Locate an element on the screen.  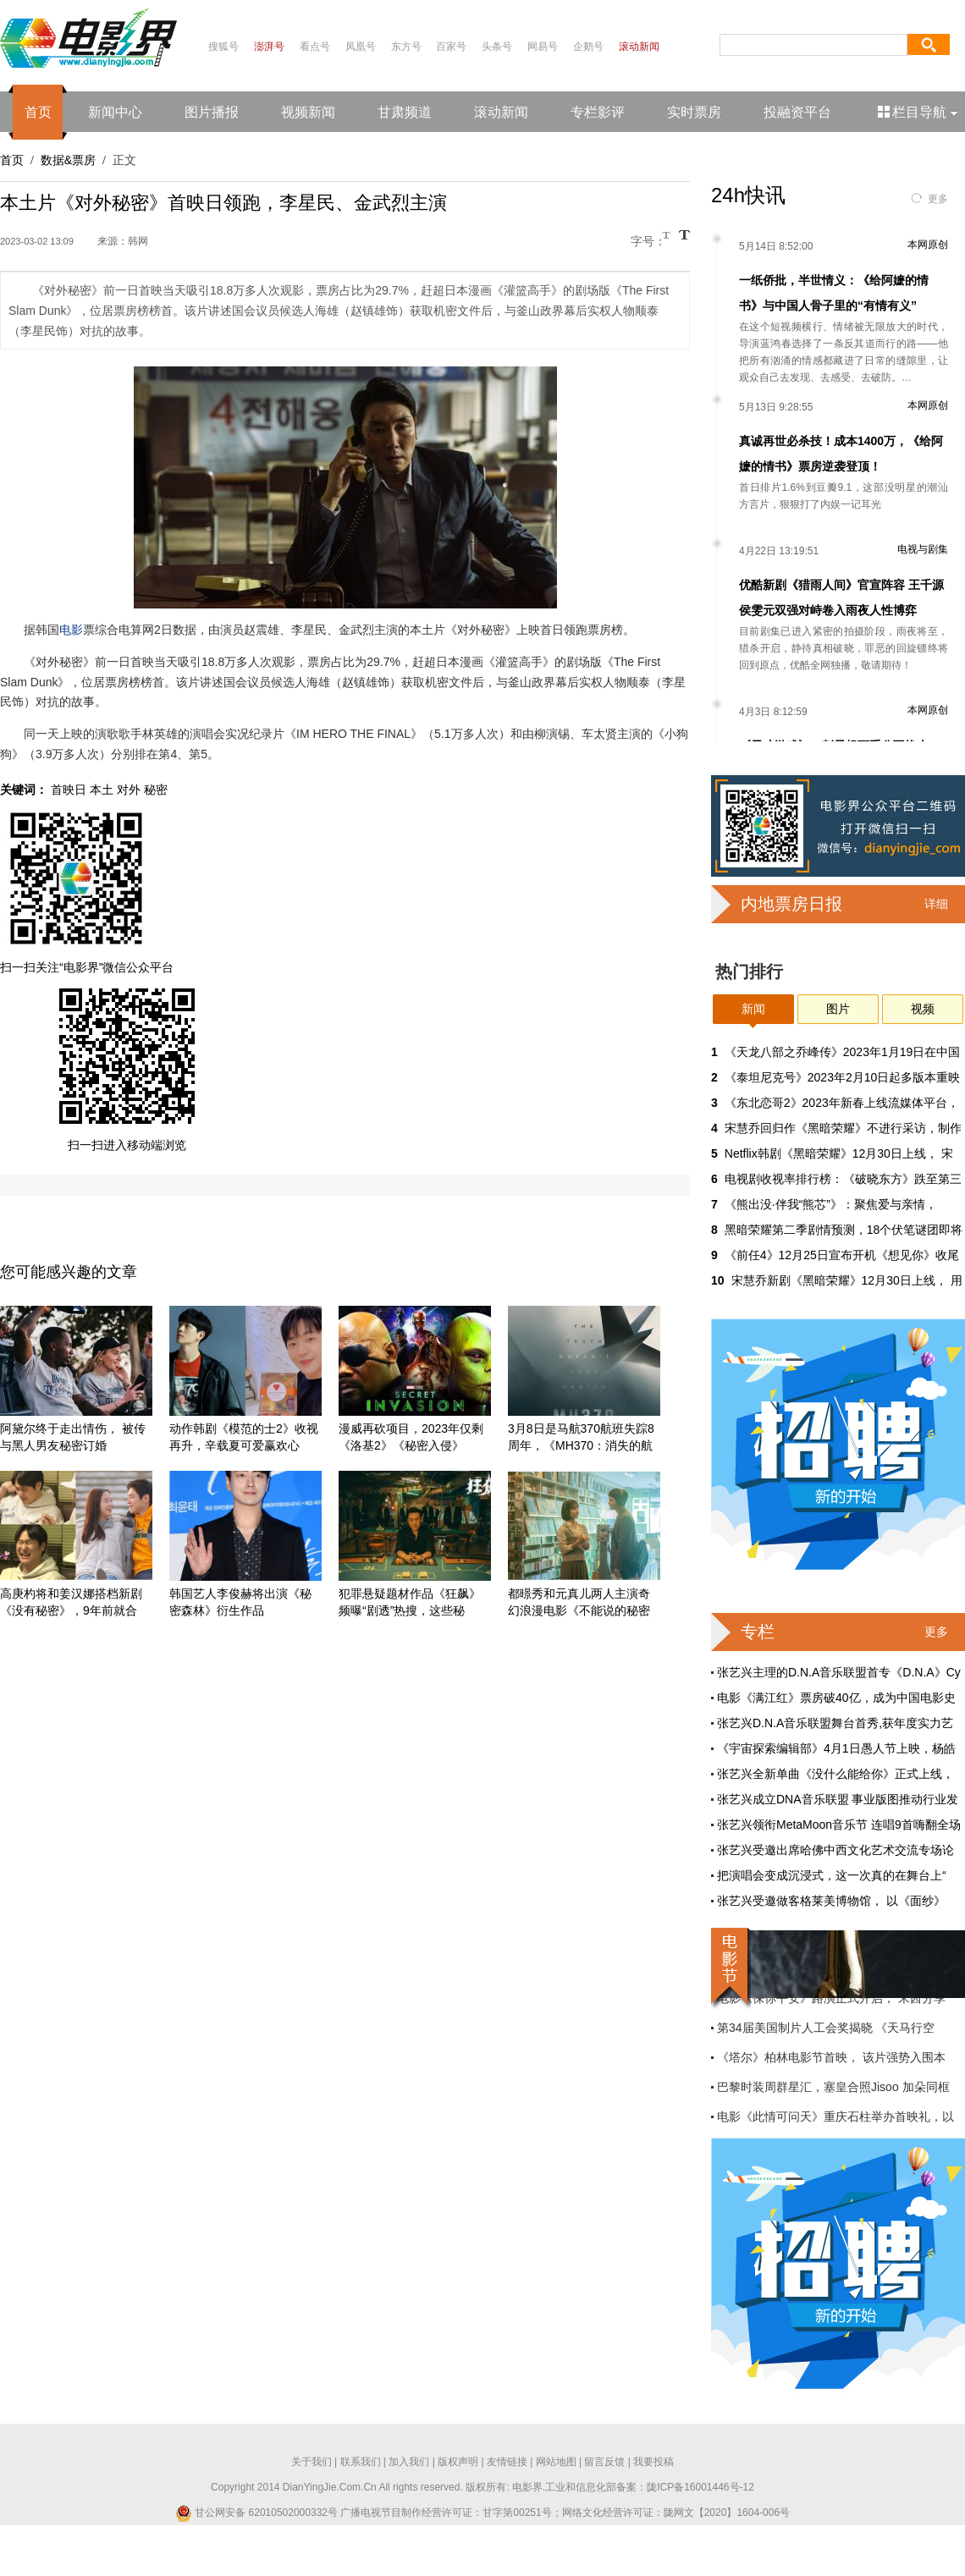
首映日 is located at coordinates (68, 789).